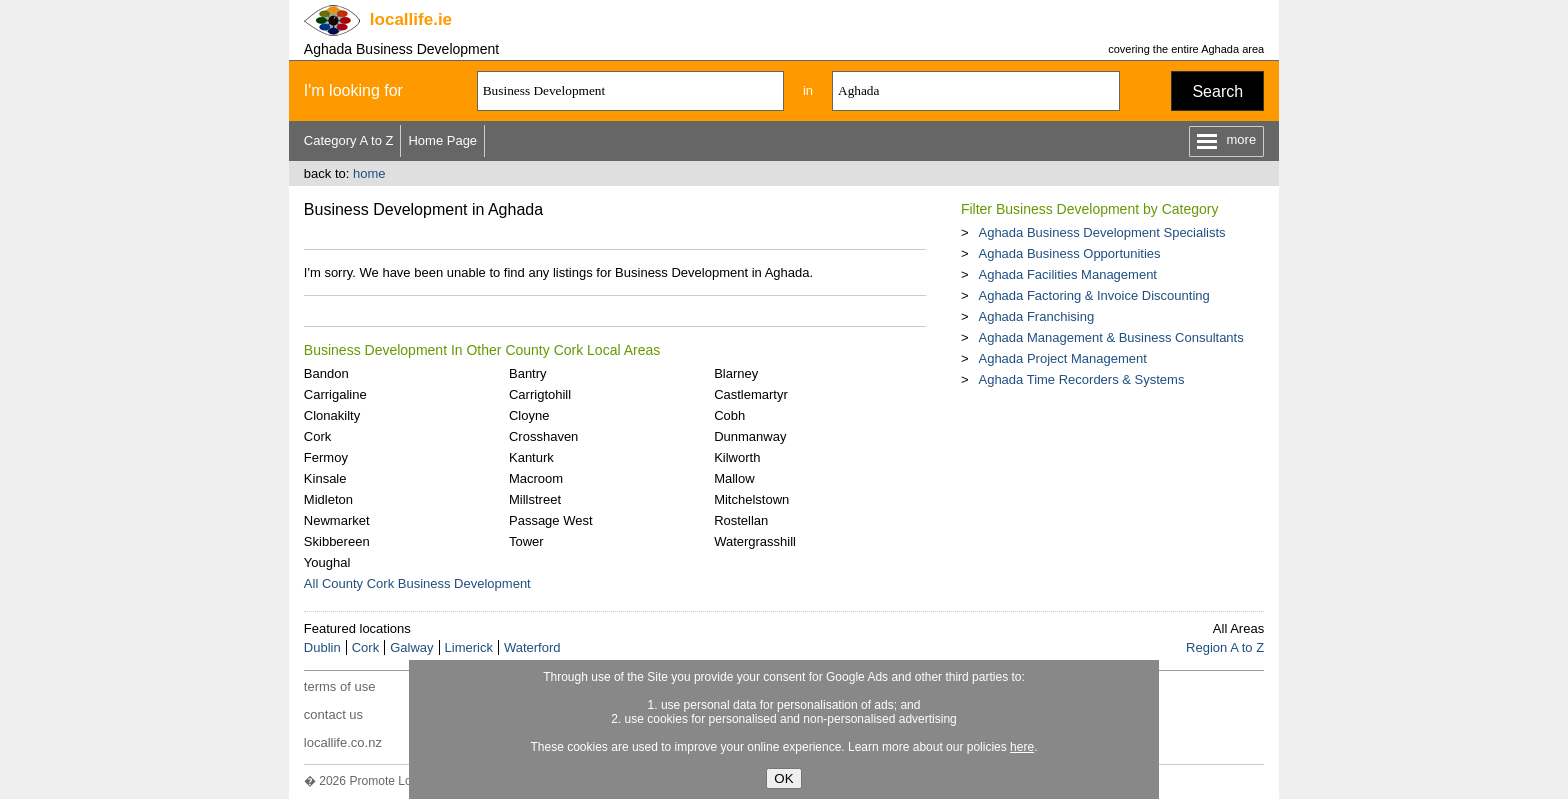  I want to click on Clonakilty, so click(332, 415).